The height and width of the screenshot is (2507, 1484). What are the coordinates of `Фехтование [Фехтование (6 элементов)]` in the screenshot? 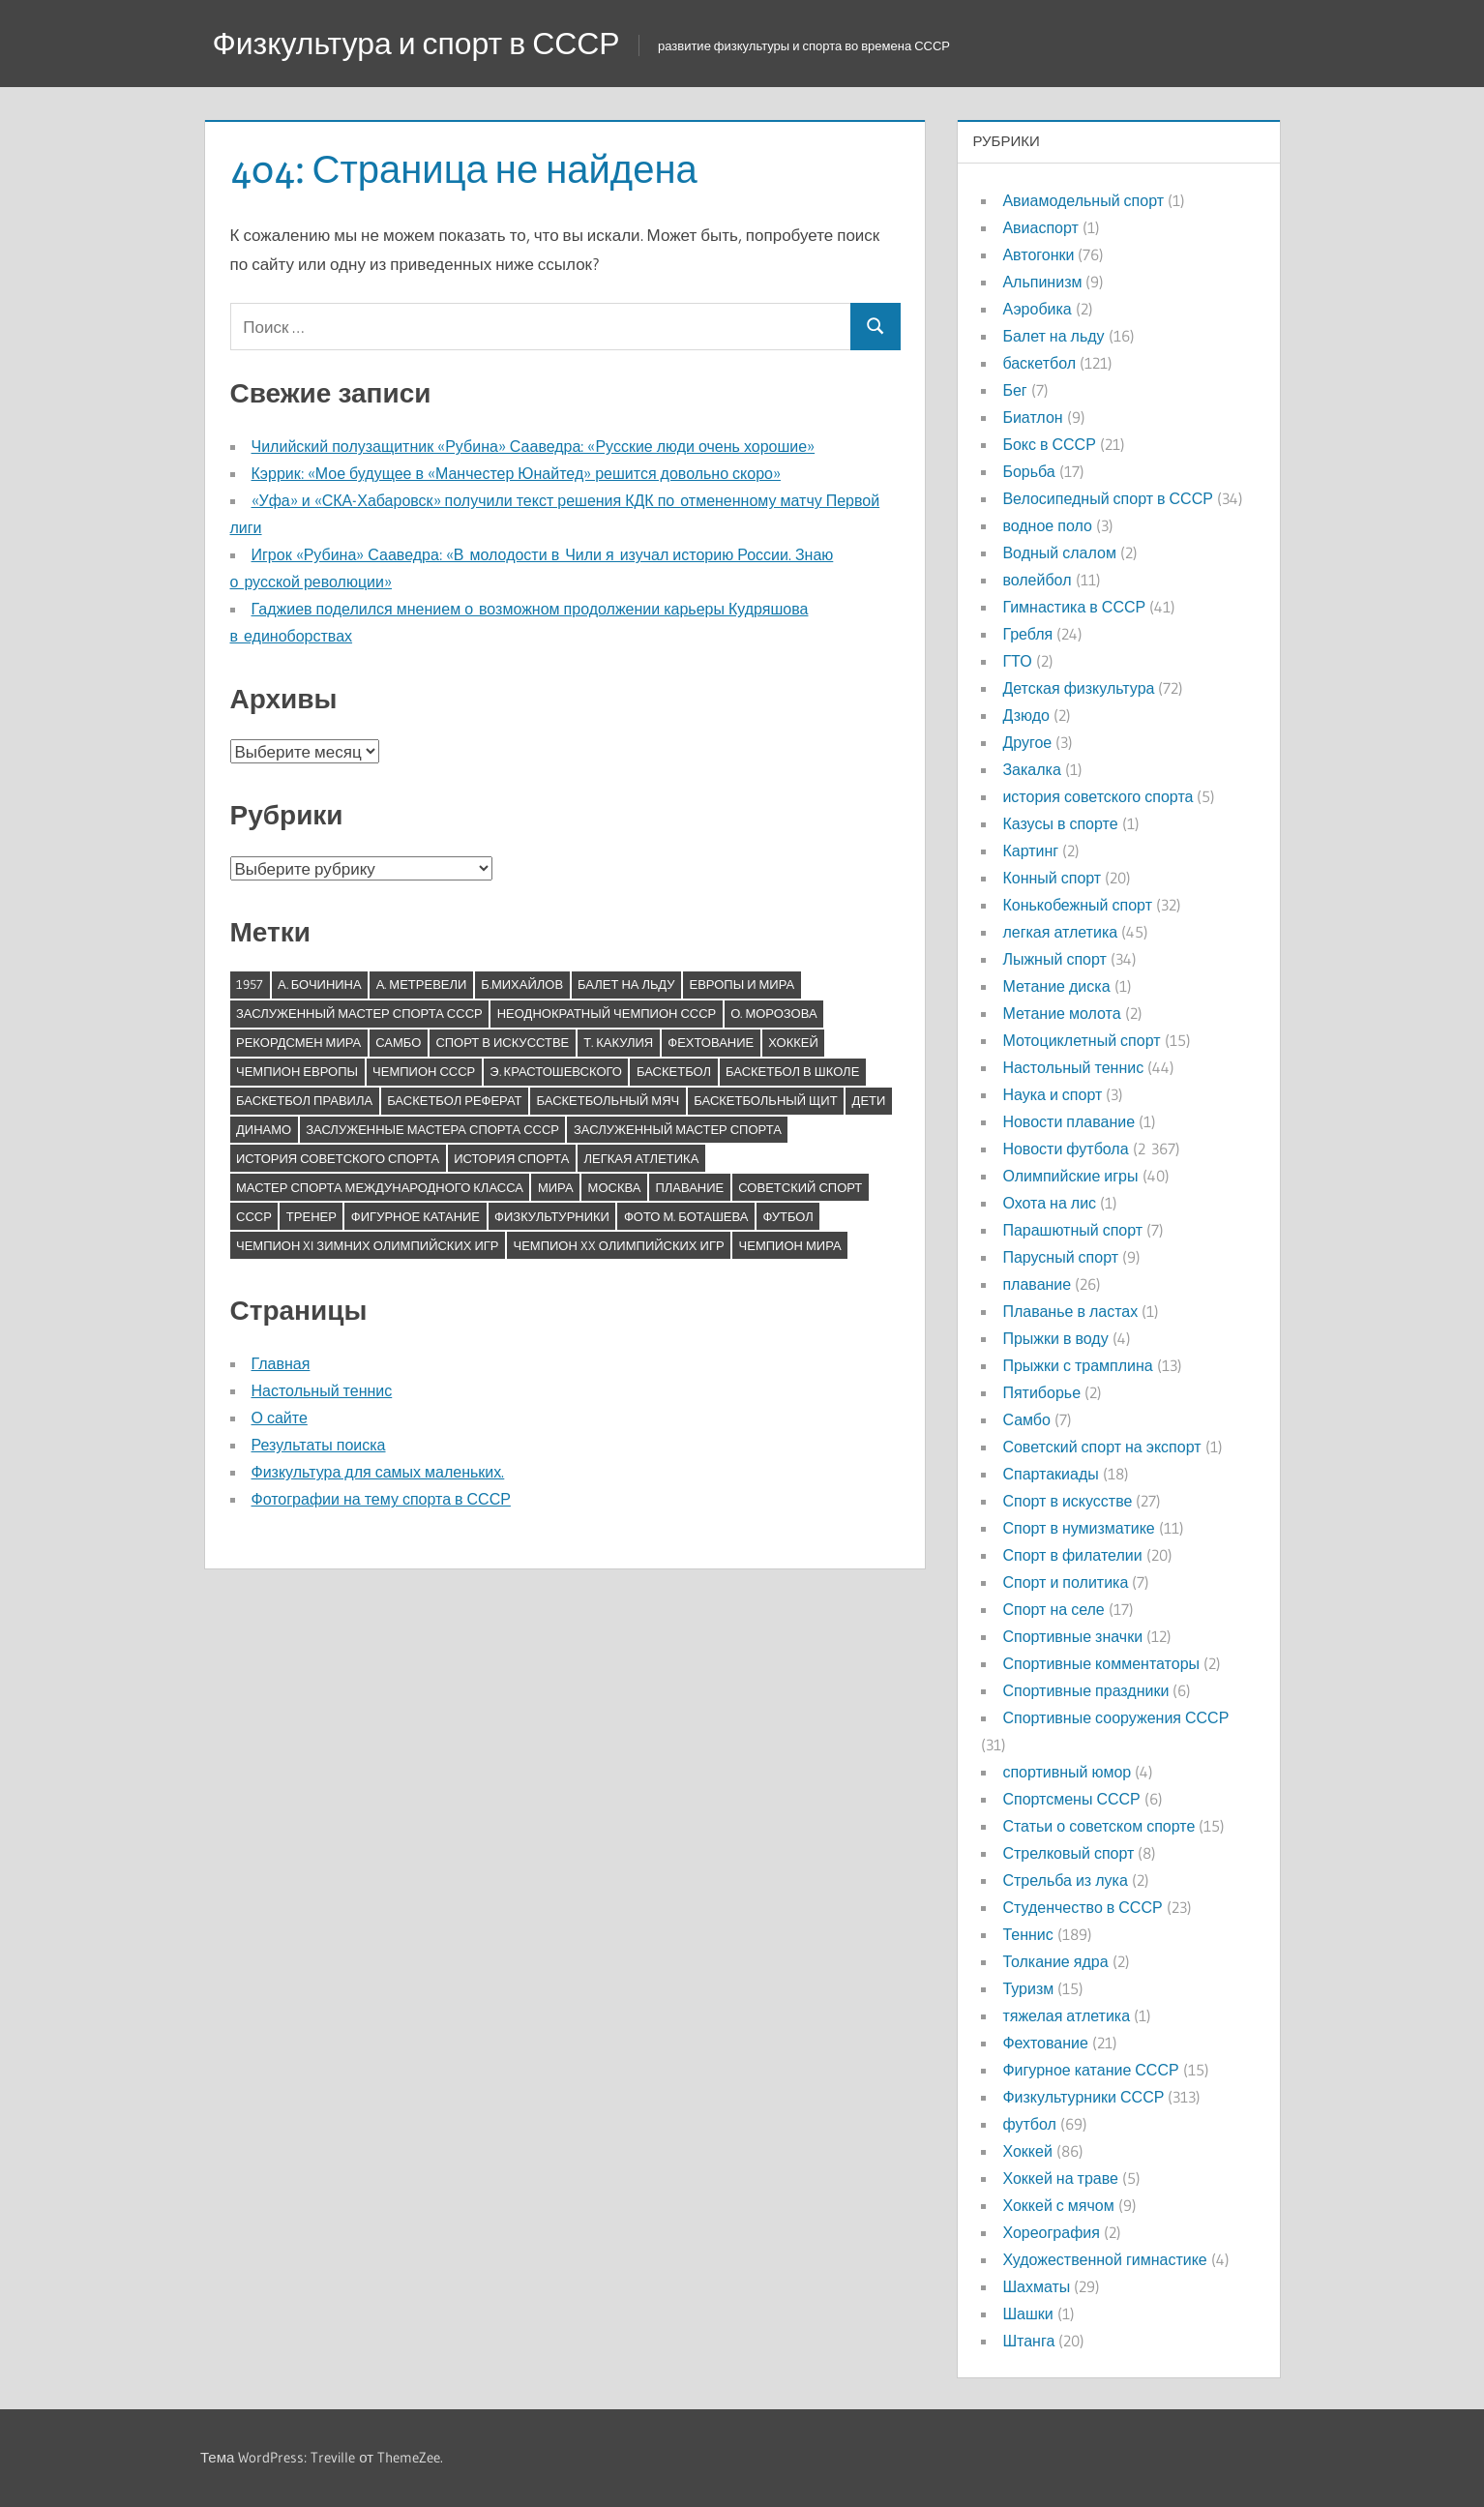 It's located at (711, 1042).